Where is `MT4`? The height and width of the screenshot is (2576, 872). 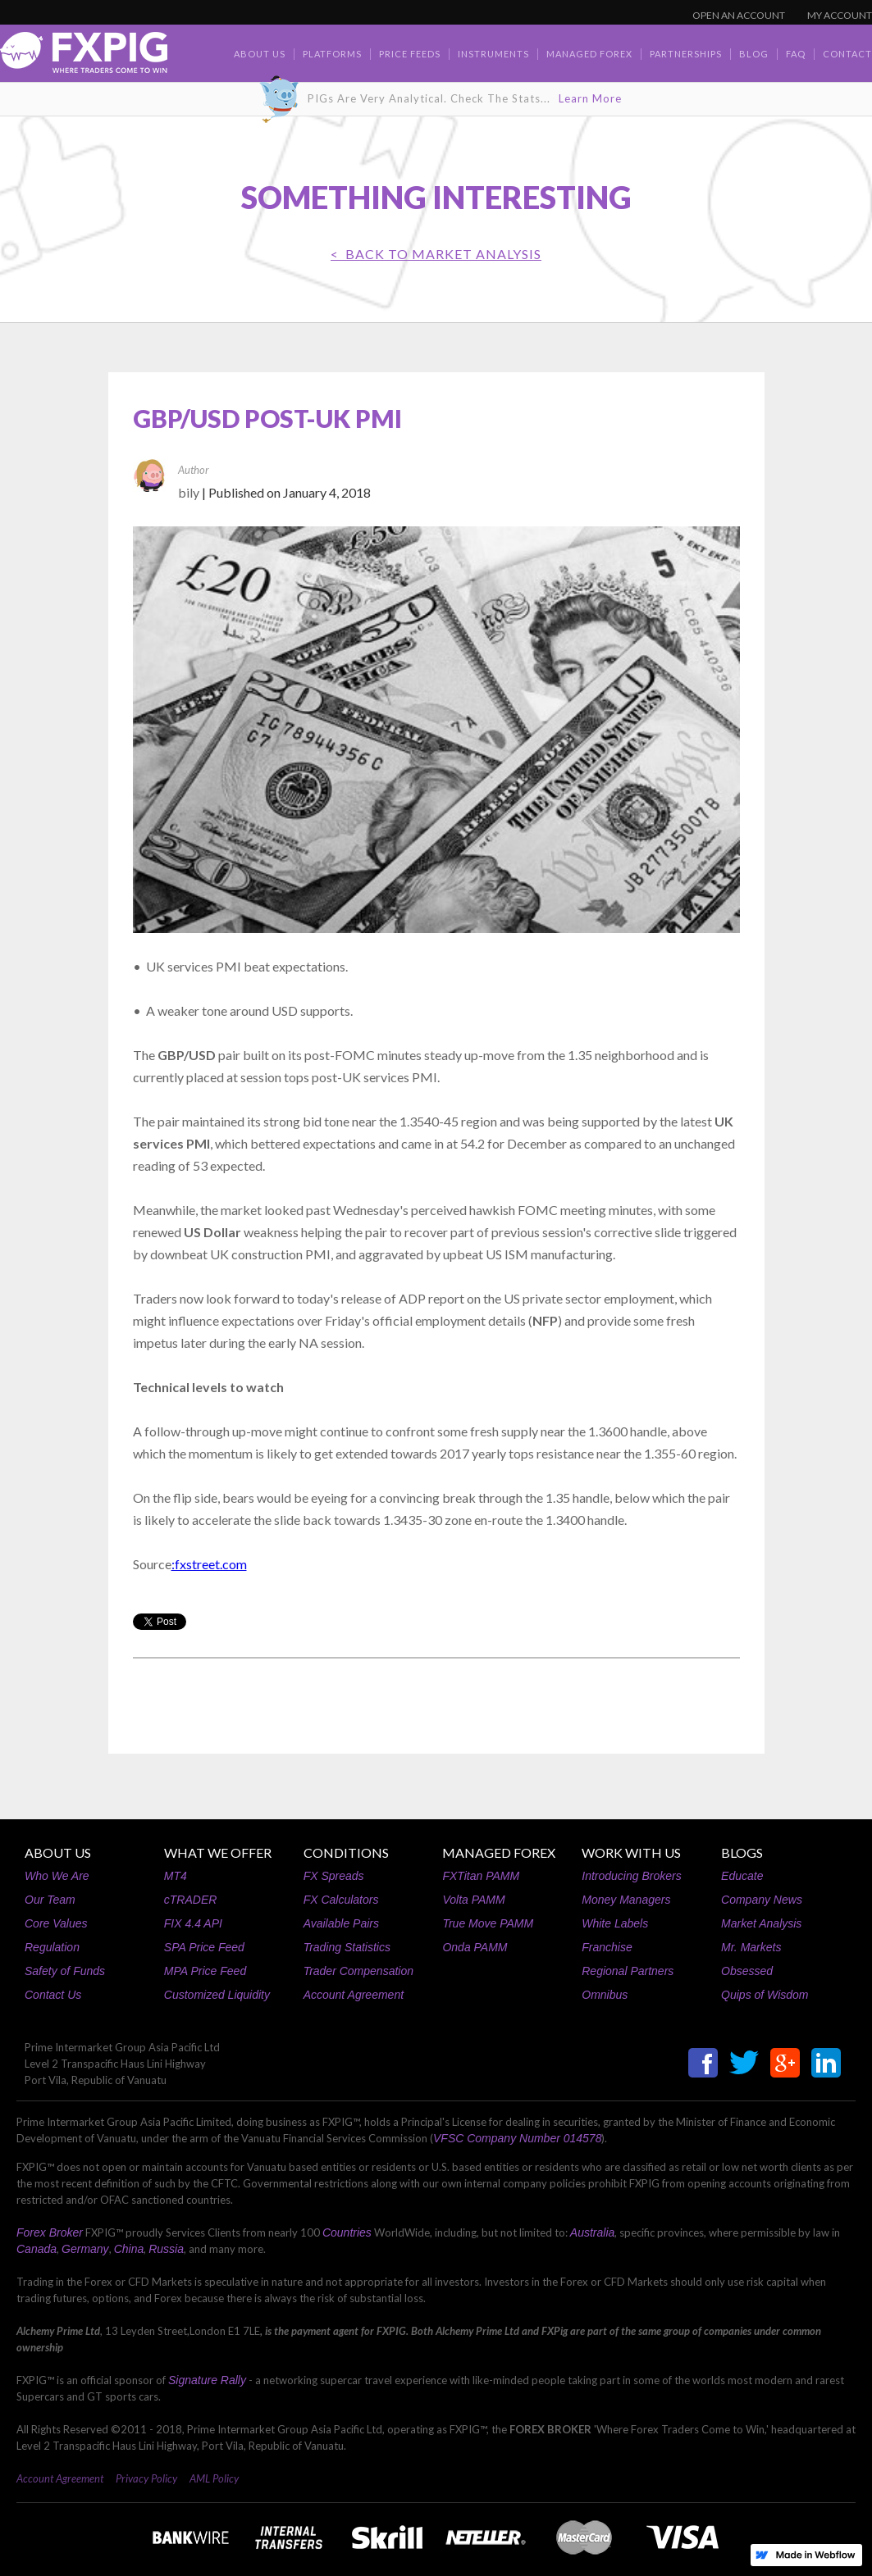 MT4 is located at coordinates (175, 1875).